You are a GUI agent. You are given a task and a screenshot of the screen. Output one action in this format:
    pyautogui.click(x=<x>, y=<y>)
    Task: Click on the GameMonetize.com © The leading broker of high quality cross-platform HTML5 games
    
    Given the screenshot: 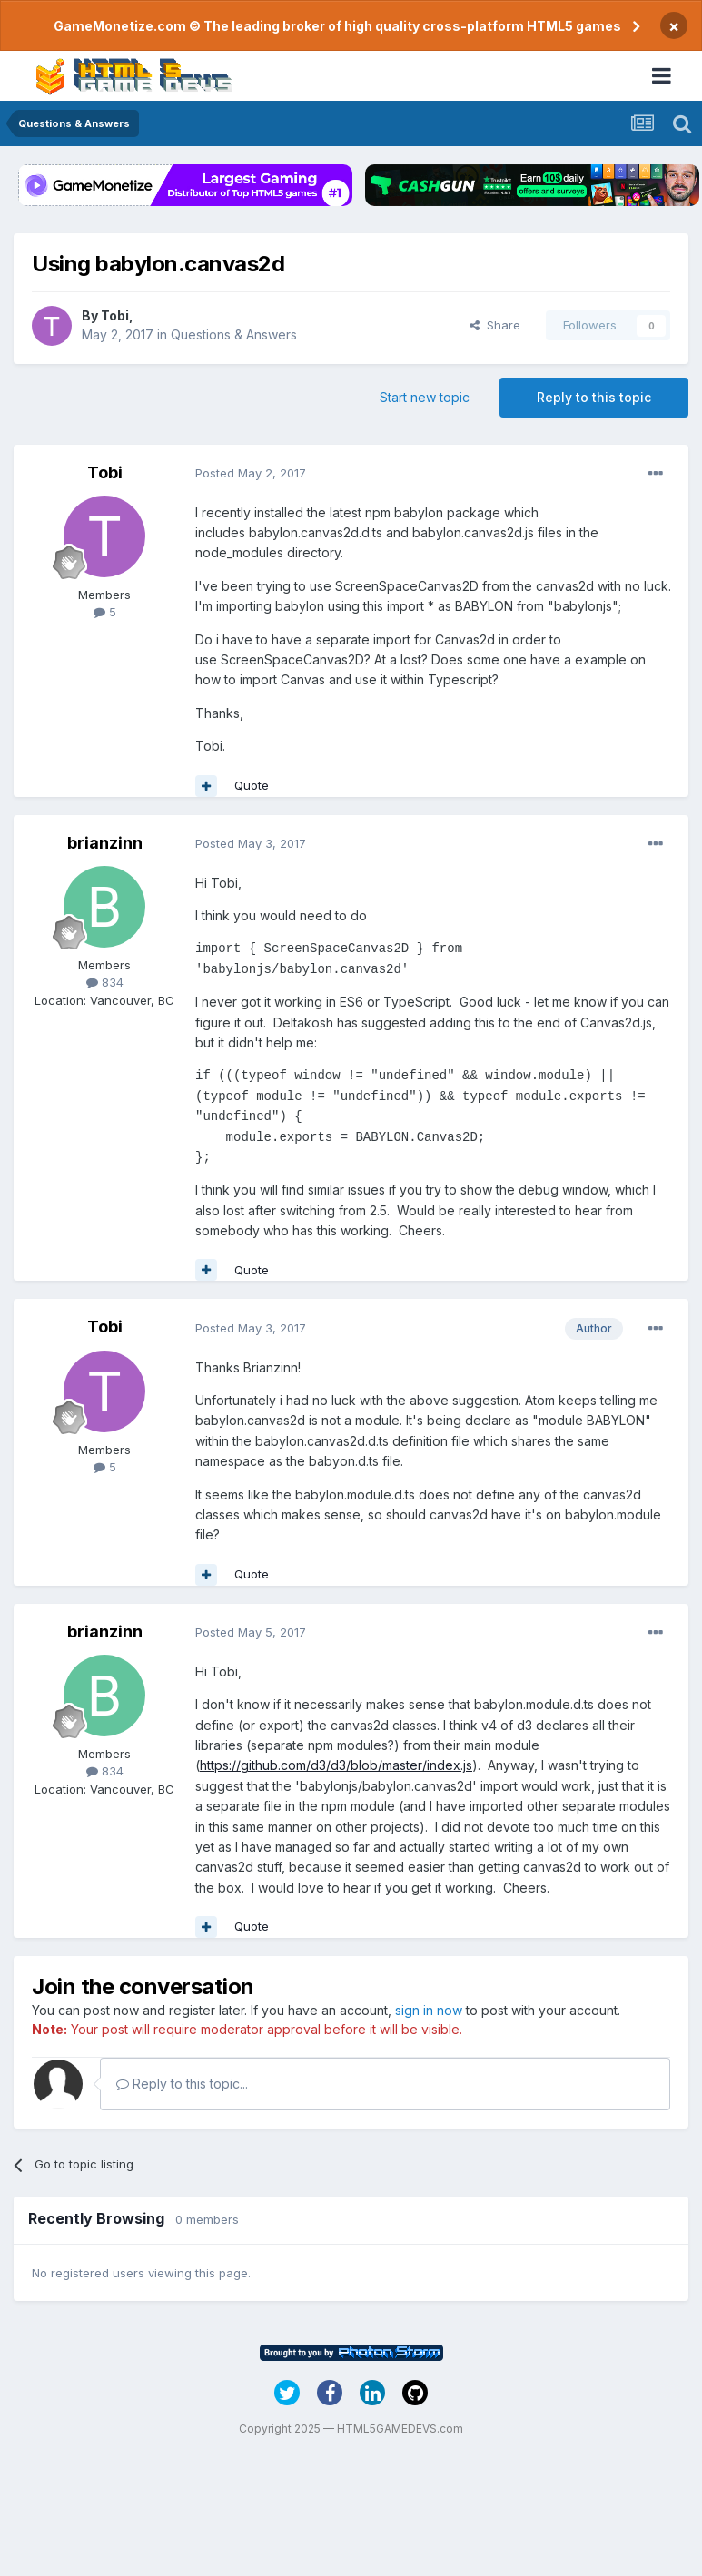 What is the action you would take?
    pyautogui.click(x=337, y=26)
    